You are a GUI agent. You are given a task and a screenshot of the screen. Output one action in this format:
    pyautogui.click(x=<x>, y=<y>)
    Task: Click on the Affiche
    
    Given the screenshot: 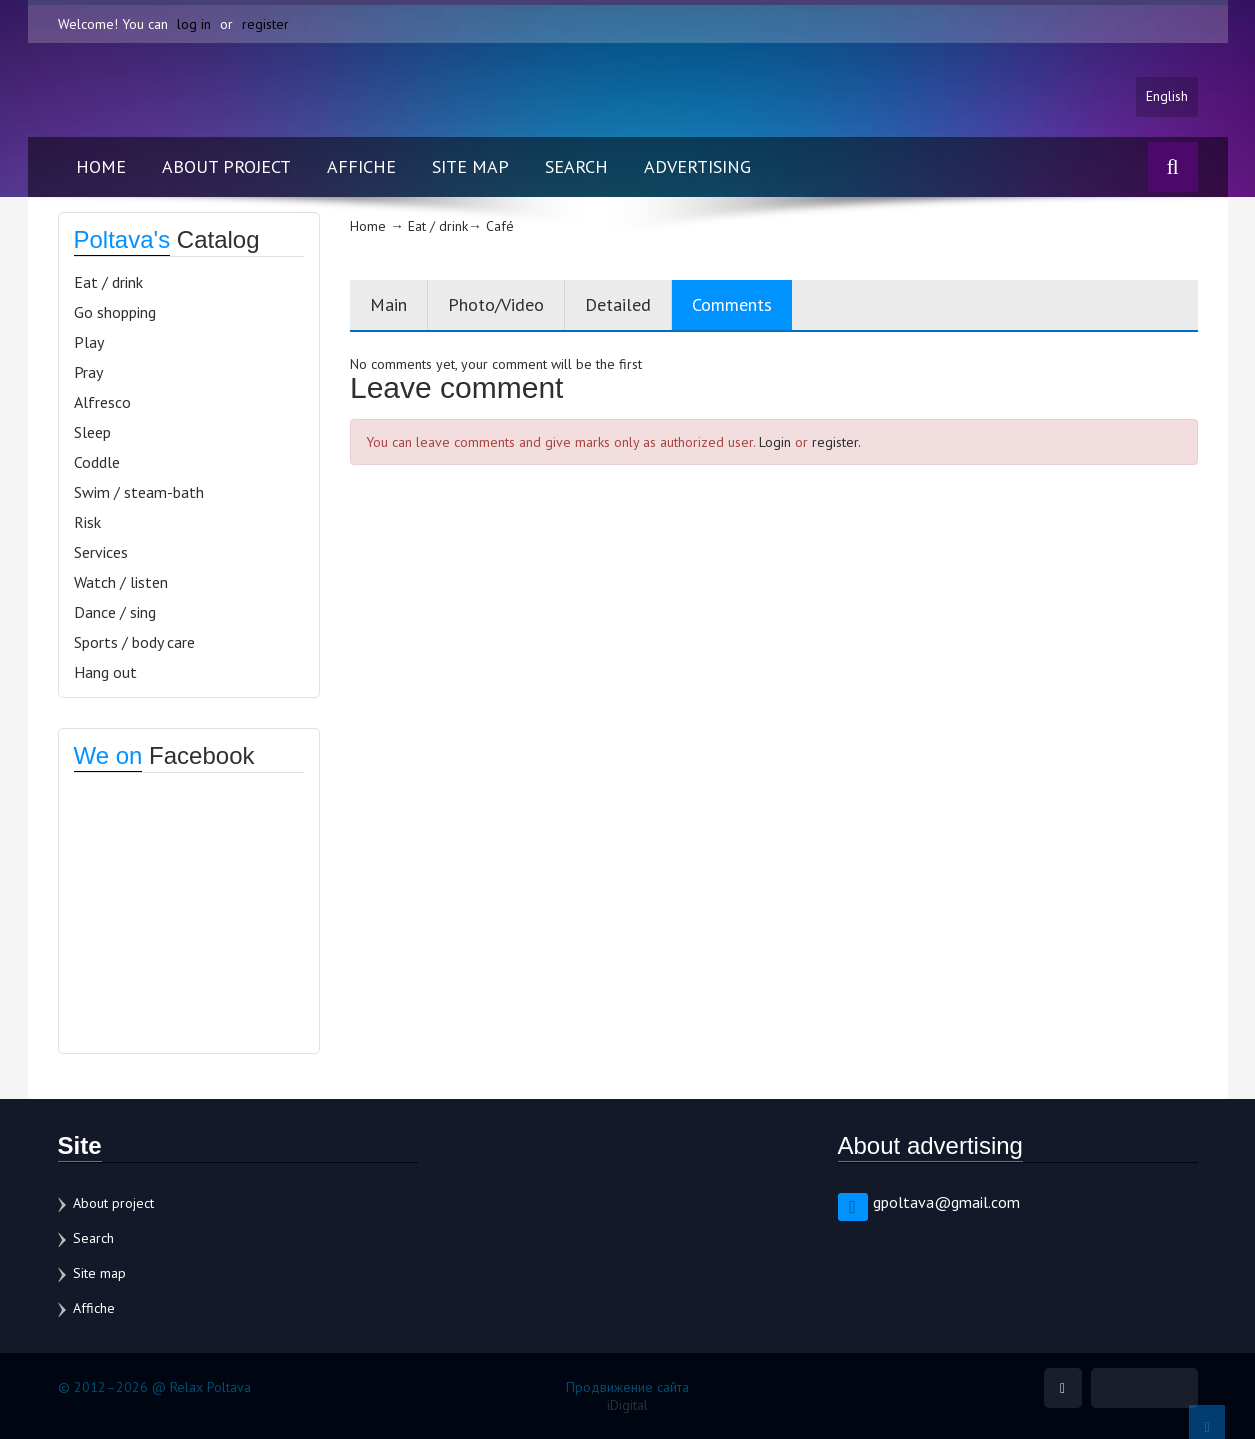 What is the action you would take?
    pyautogui.click(x=361, y=166)
    